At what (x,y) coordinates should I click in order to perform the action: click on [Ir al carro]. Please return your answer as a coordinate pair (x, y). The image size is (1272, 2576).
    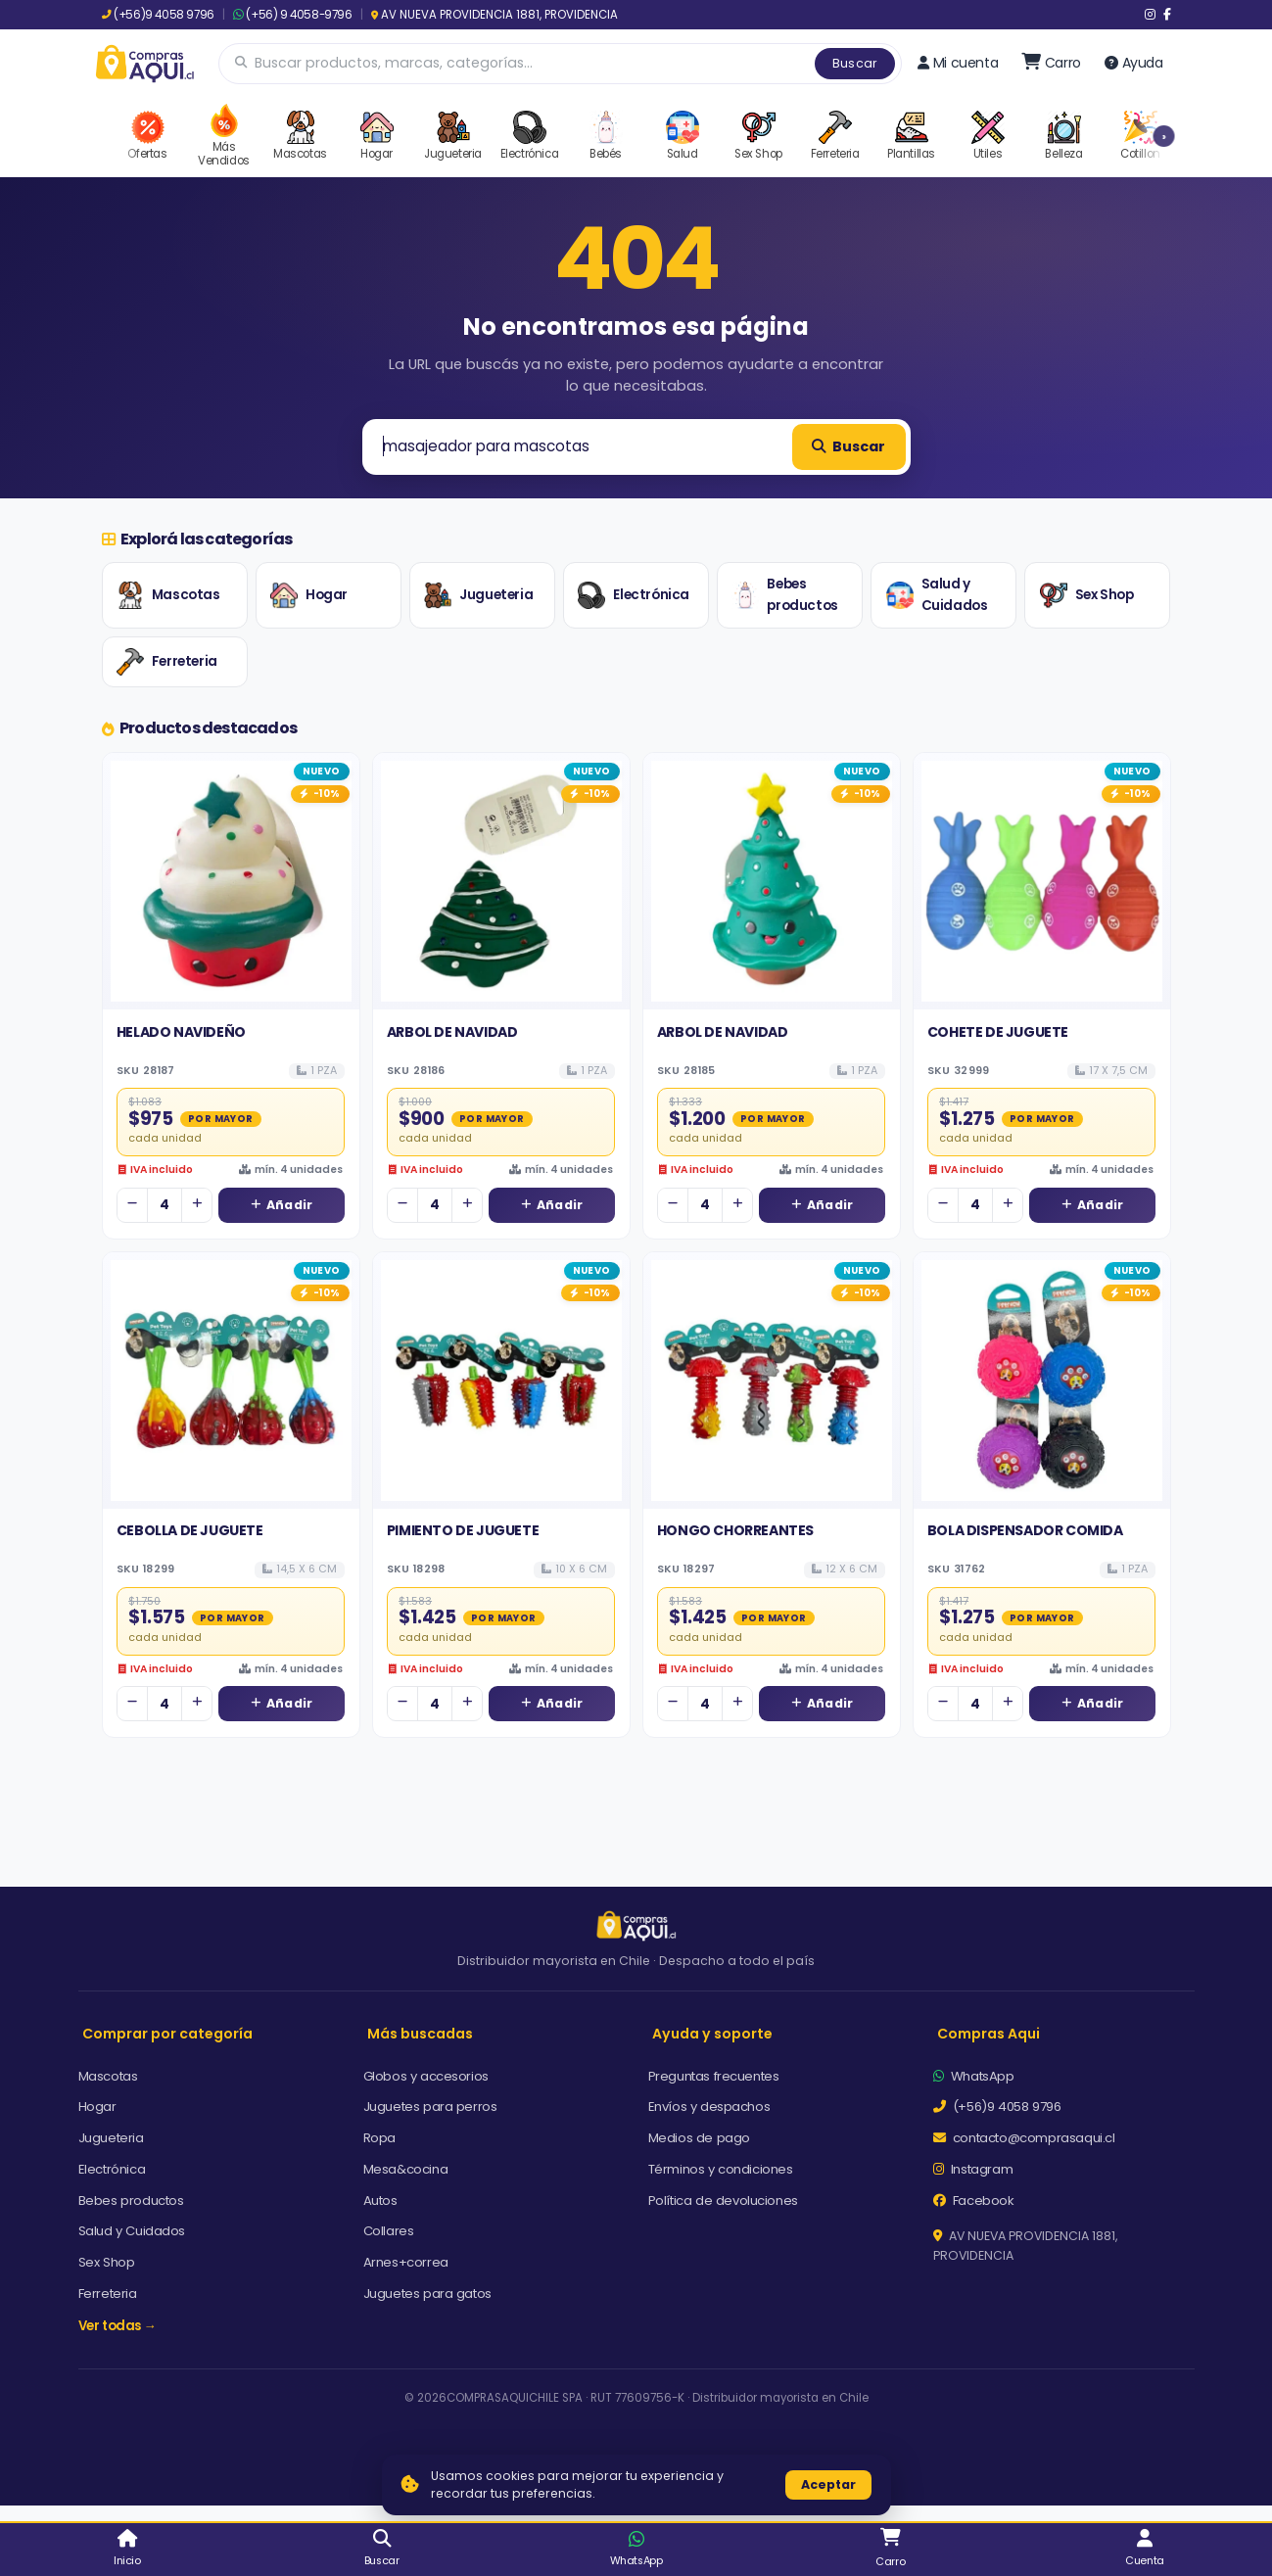
    Looking at the image, I should click on (1051, 62).